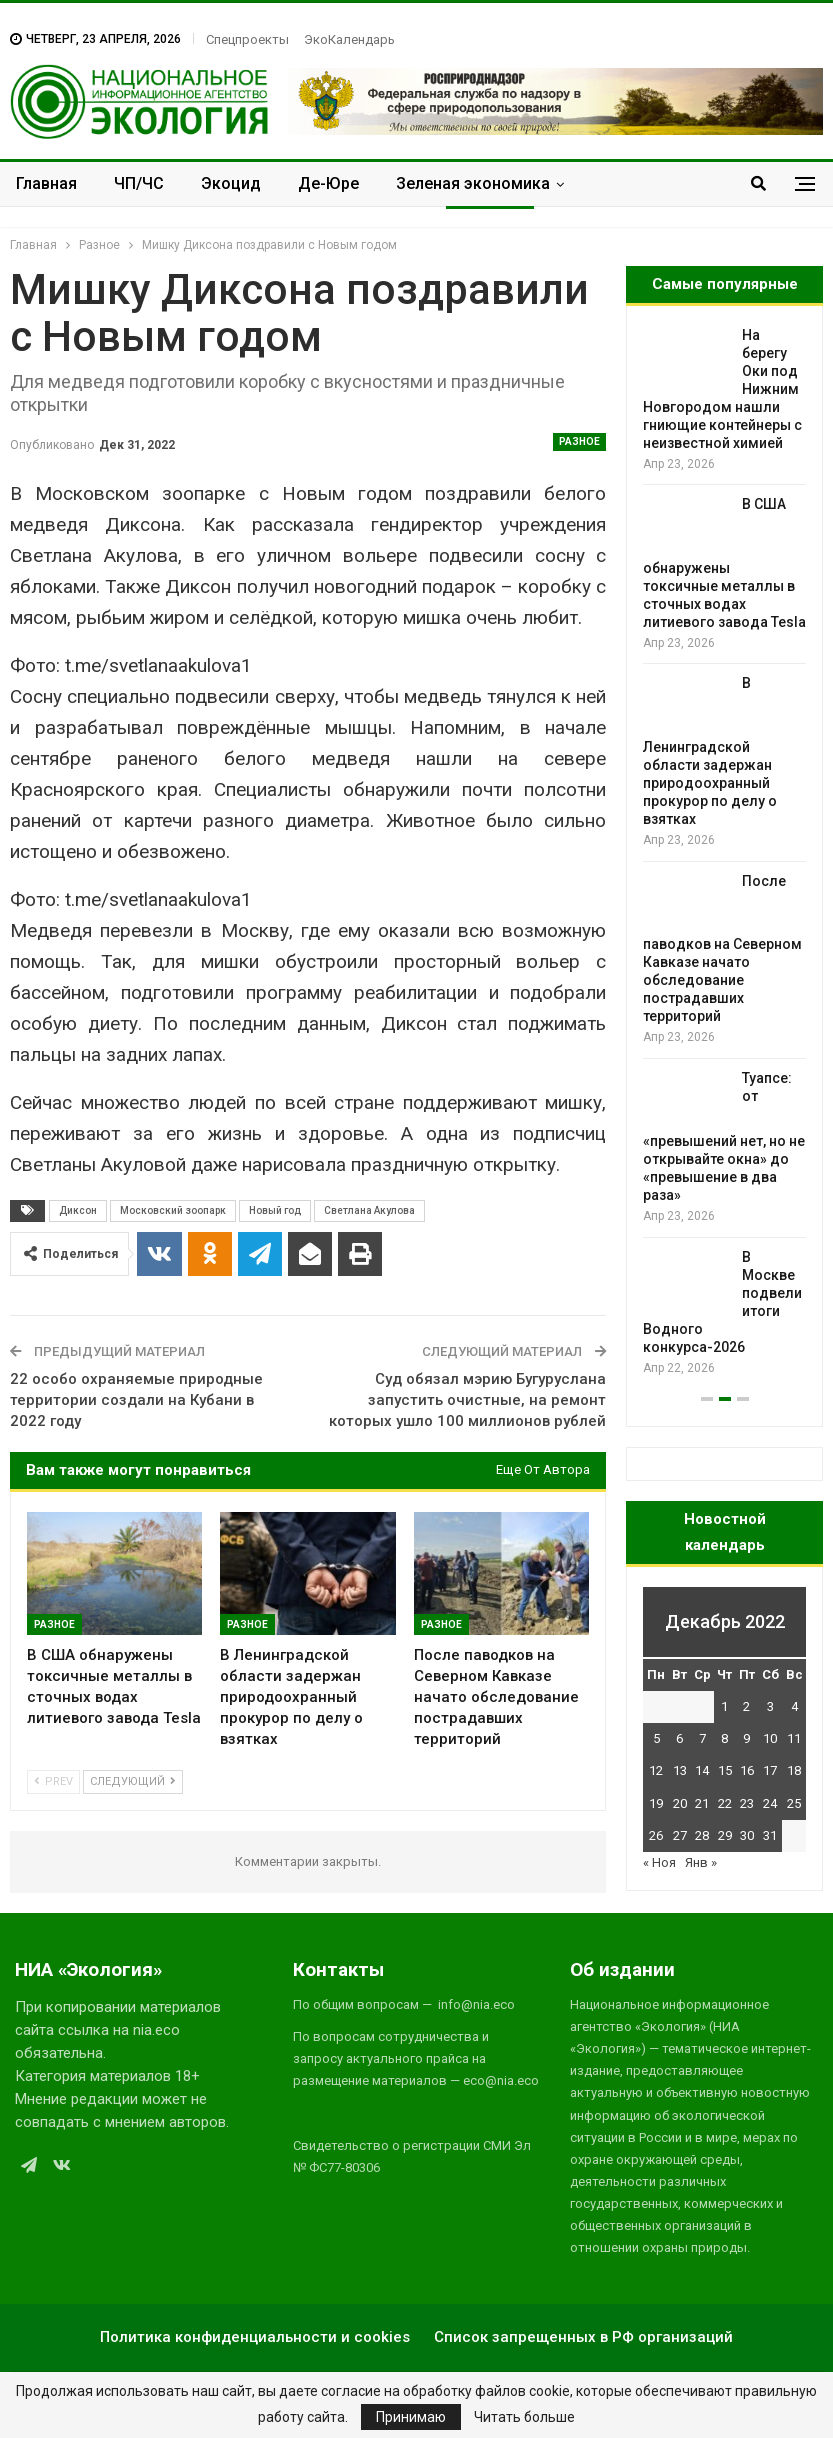 Image resolution: width=833 pixels, height=2438 pixels. What do you see at coordinates (659, 1862) in the screenshot?
I see `« Ноя` at bounding box center [659, 1862].